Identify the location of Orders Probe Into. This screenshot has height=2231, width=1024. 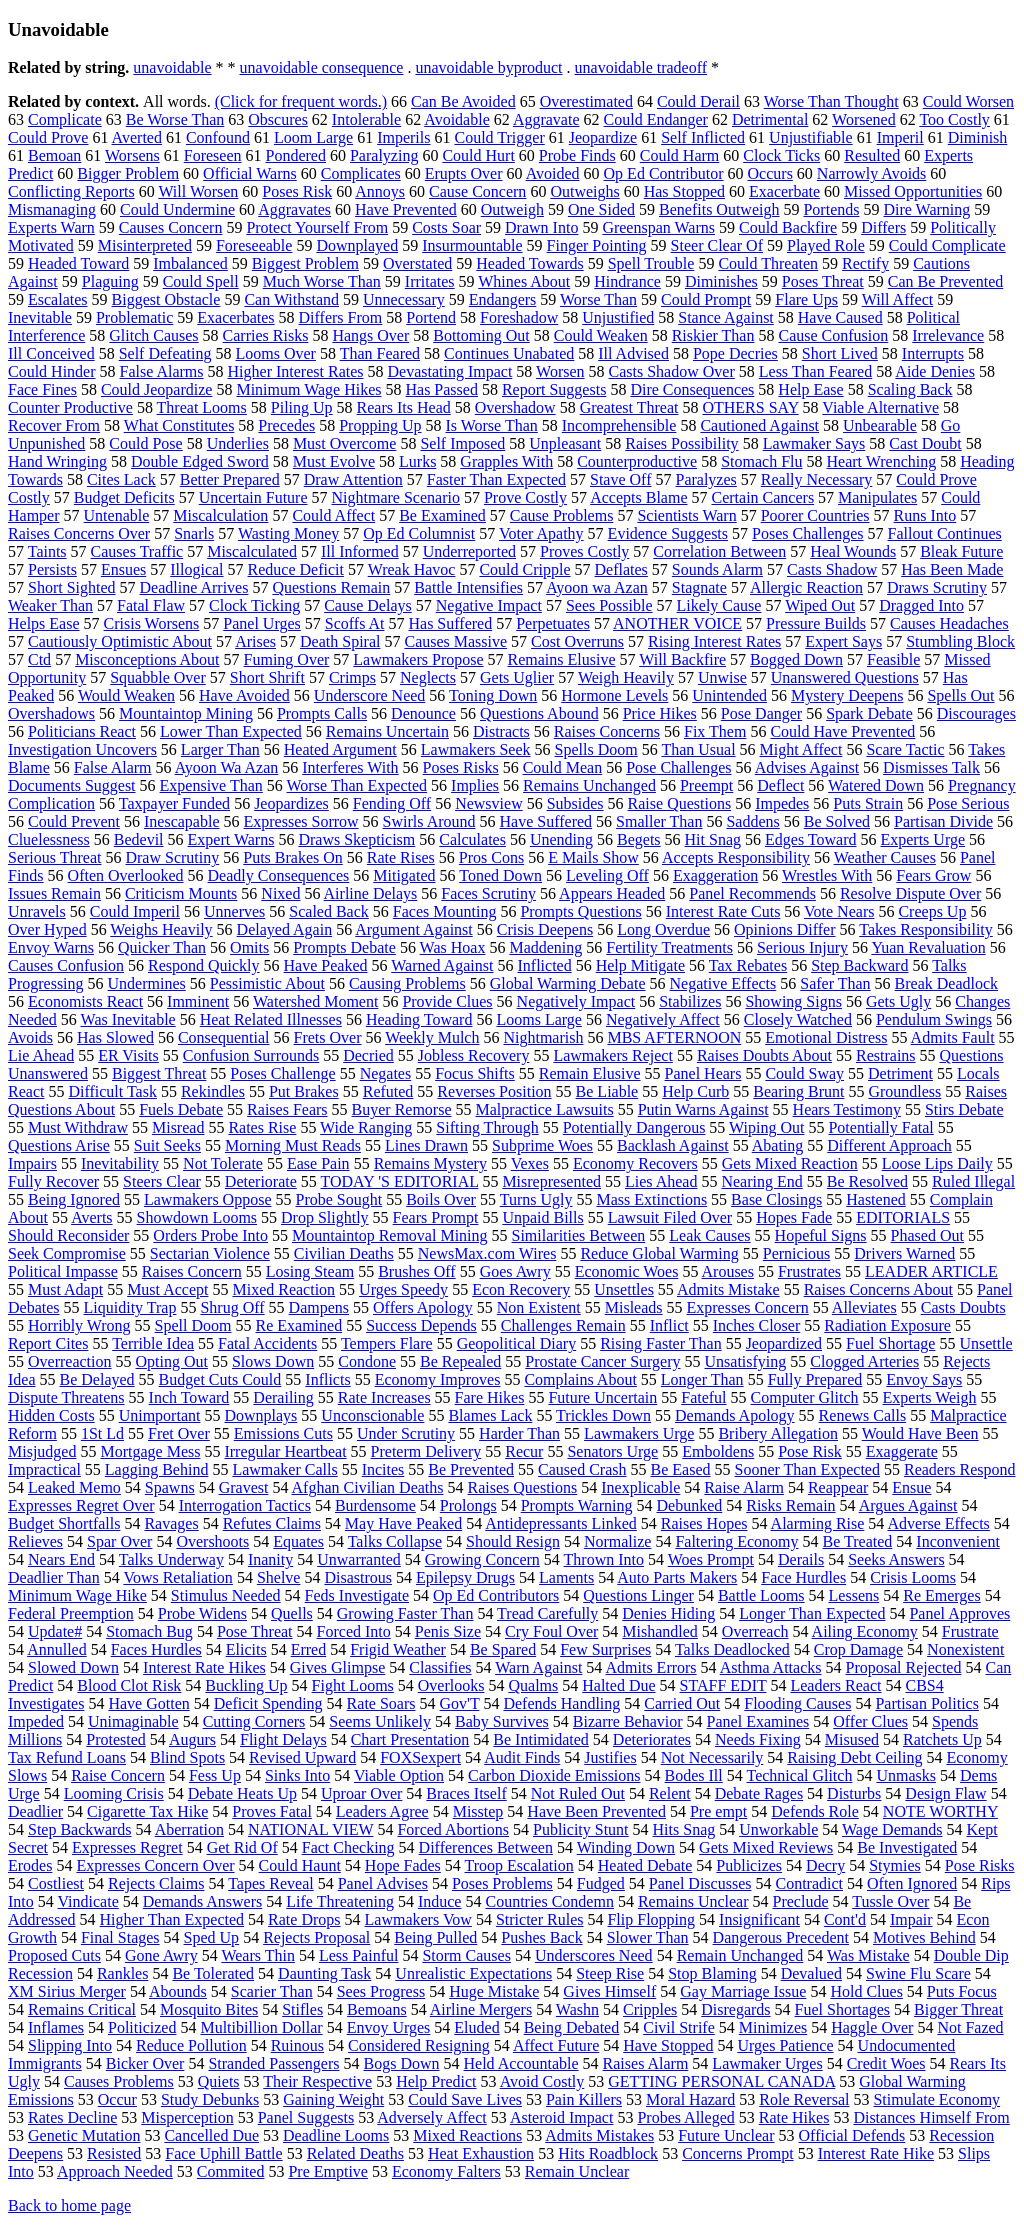
(210, 1235).